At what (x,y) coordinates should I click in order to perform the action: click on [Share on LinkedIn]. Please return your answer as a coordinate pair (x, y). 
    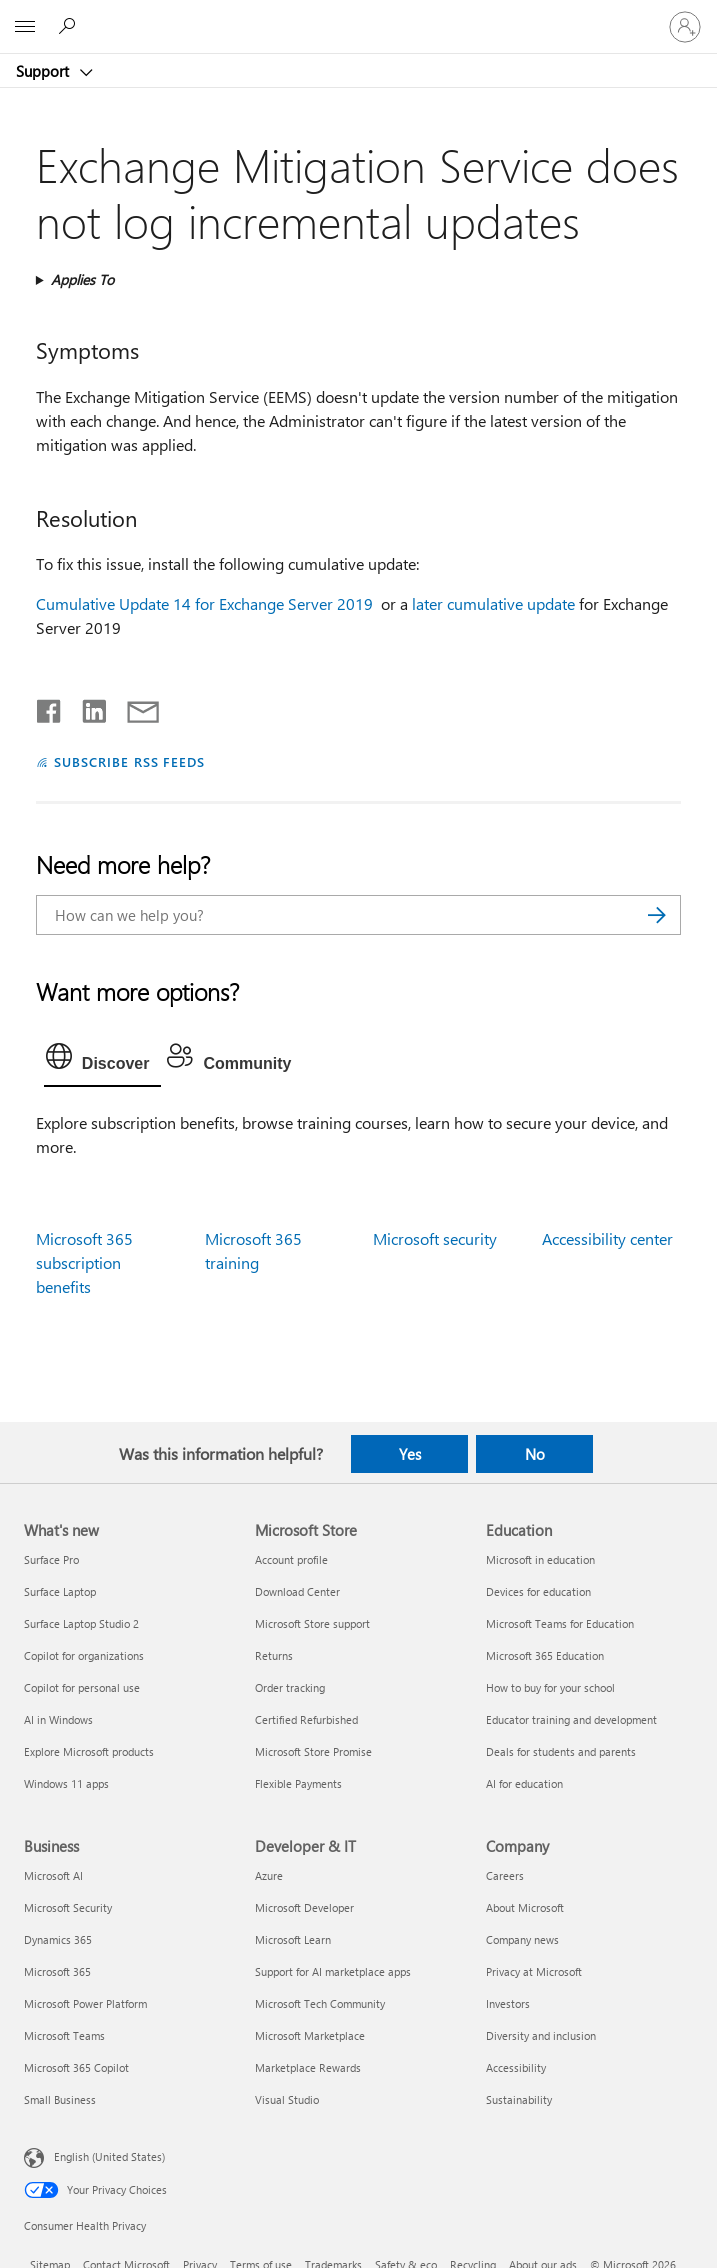
    Looking at the image, I should click on (86, 707).